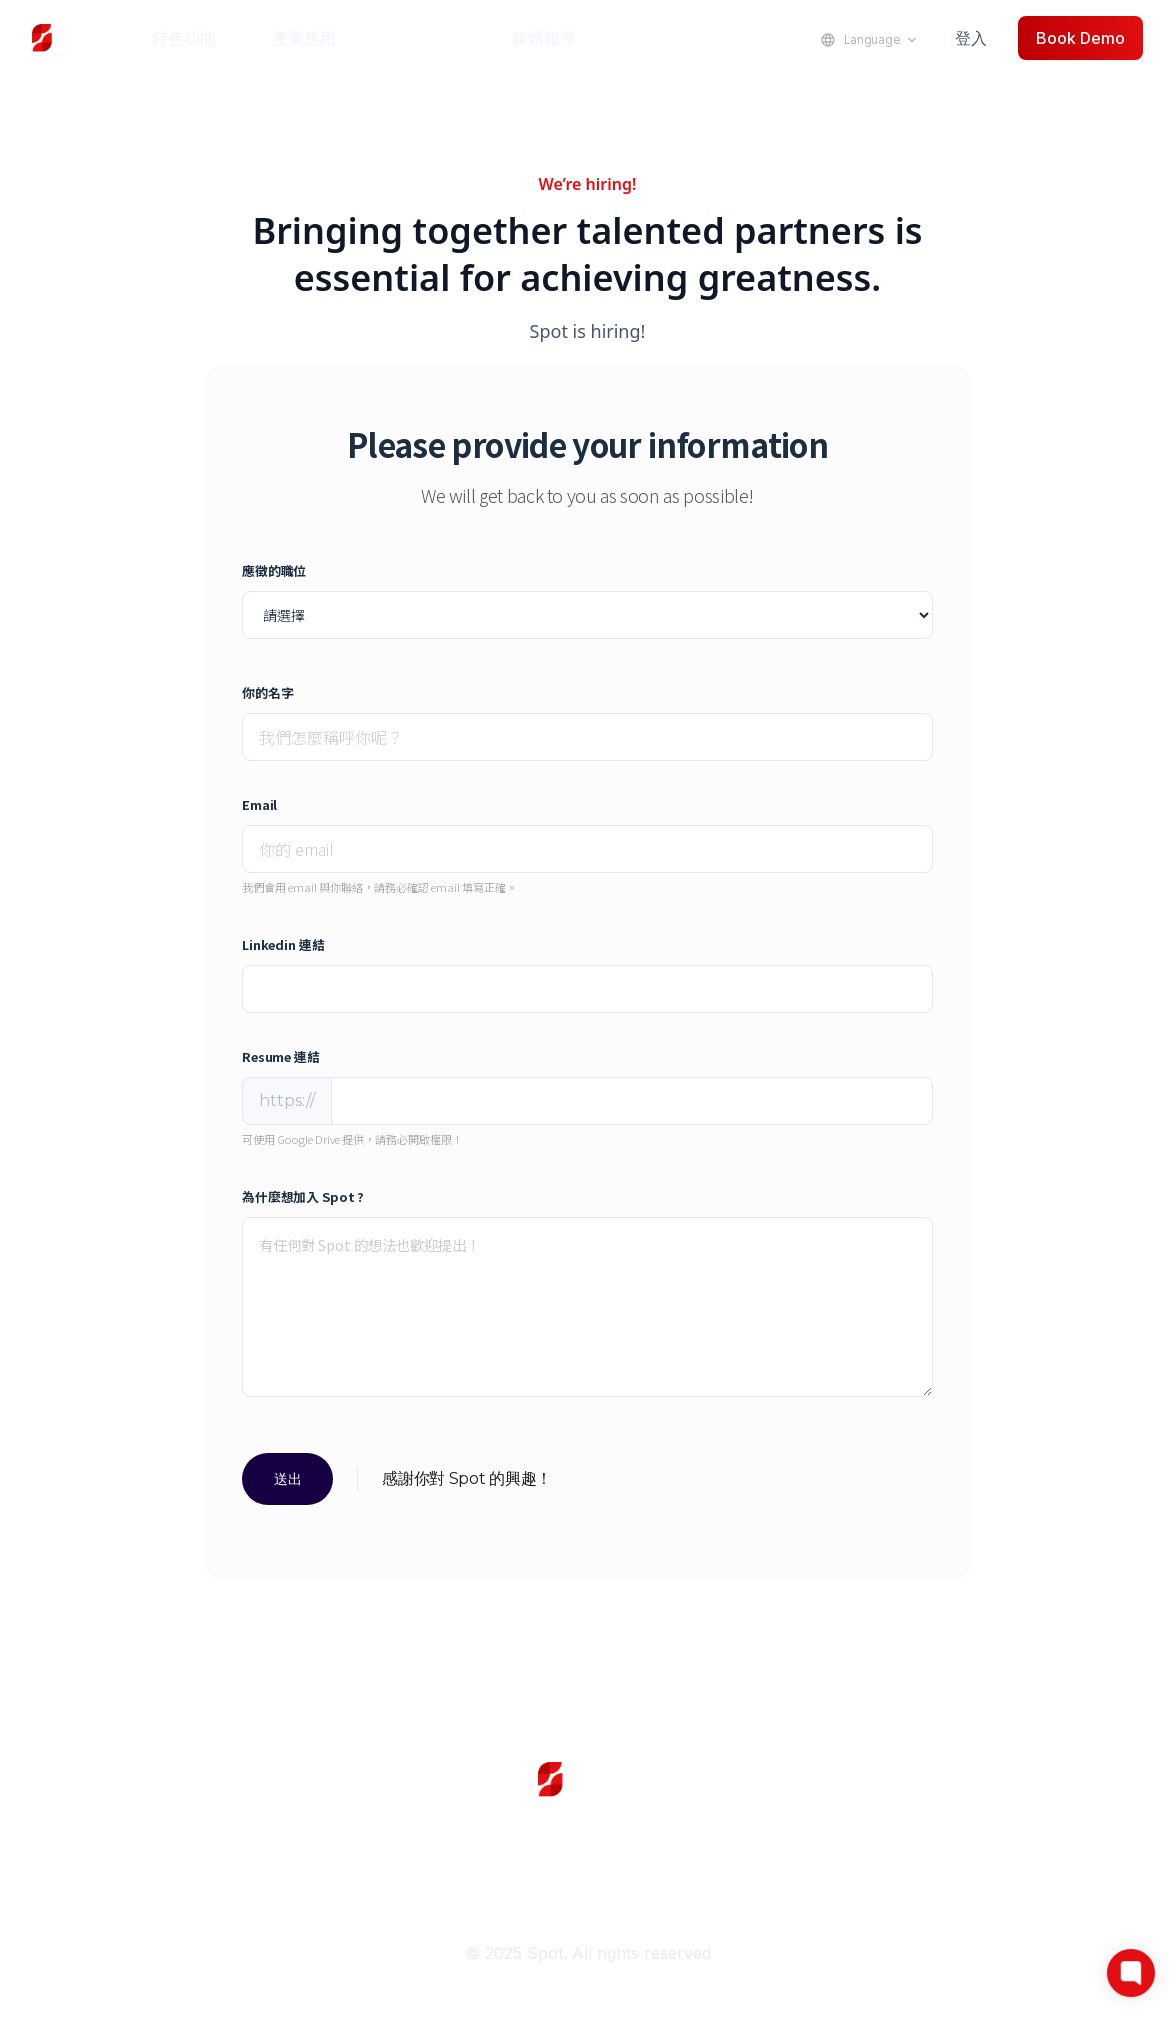  What do you see at coordinates (197, 1885) in the screenshot?
I see `Linkedln` at bounding box center [197, 1885].